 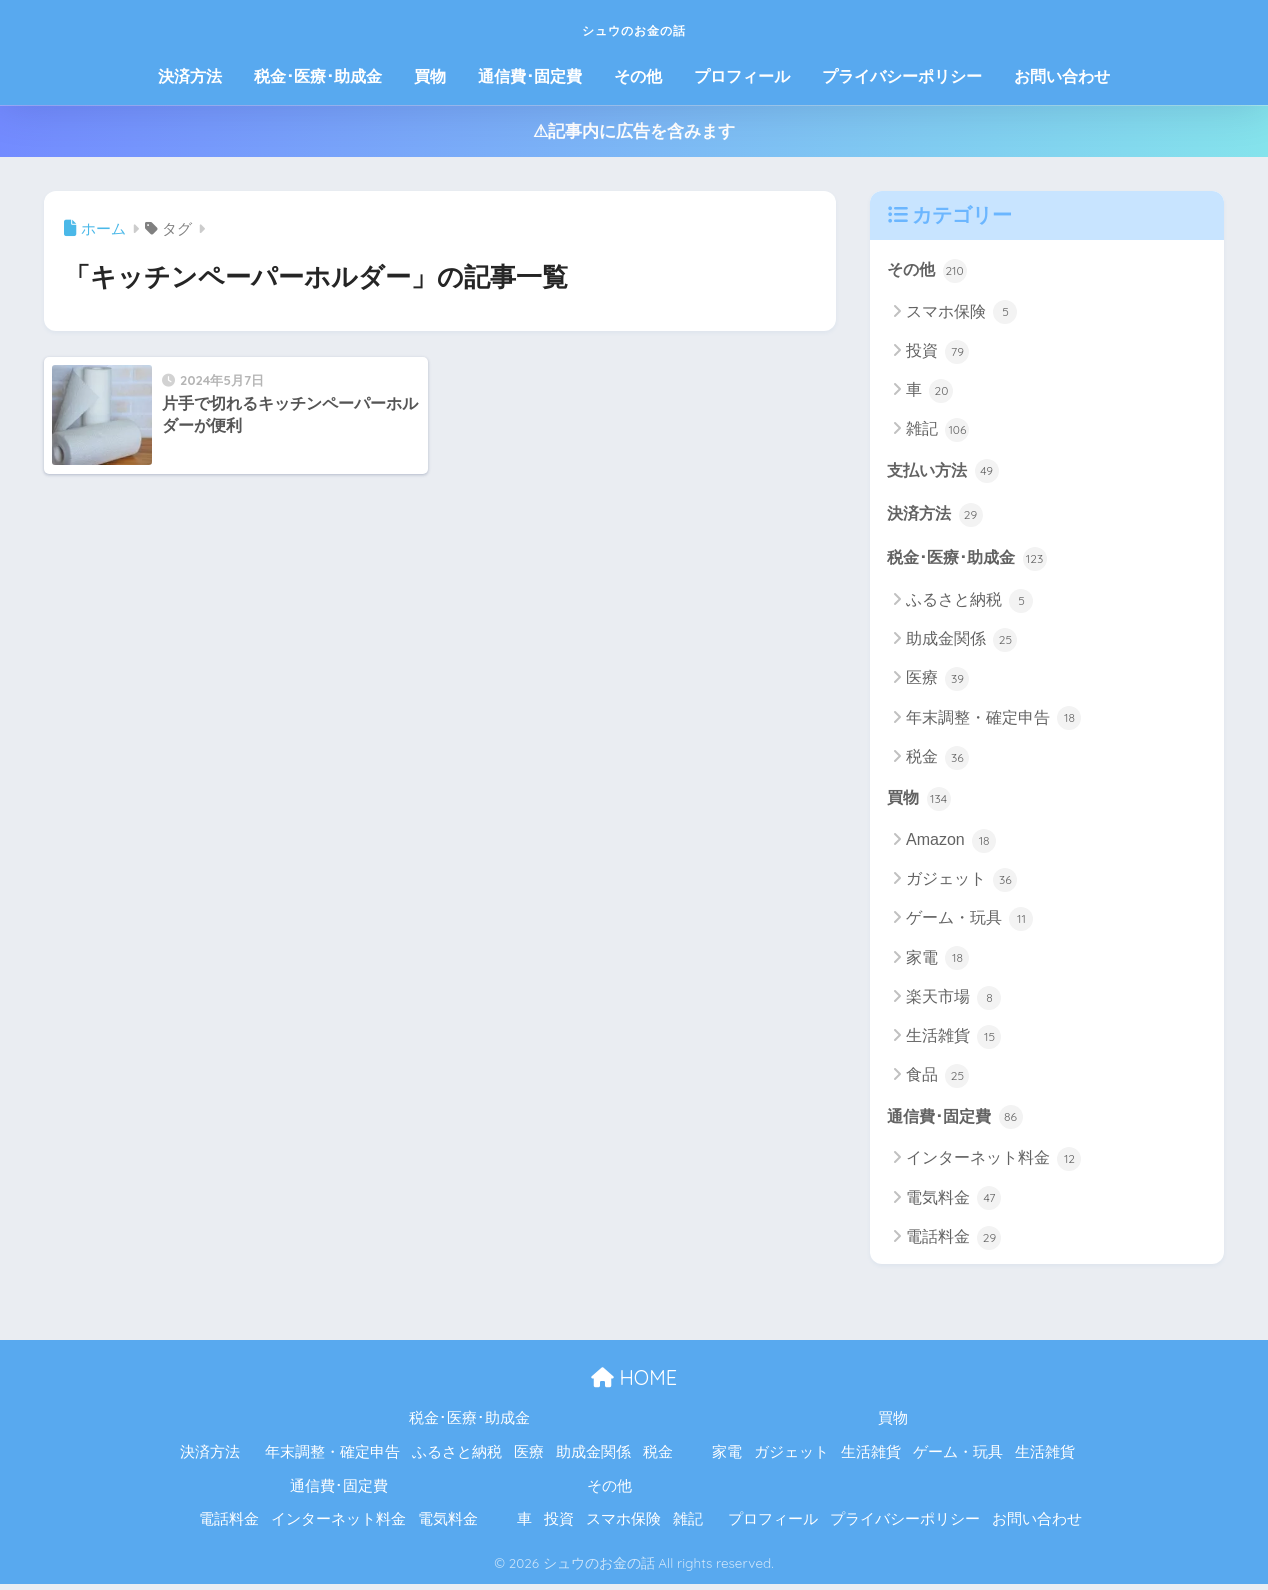 What do you see at coordinates (937, 762) in the screenshot?
I see `税金` at bounding box center [937, 762].